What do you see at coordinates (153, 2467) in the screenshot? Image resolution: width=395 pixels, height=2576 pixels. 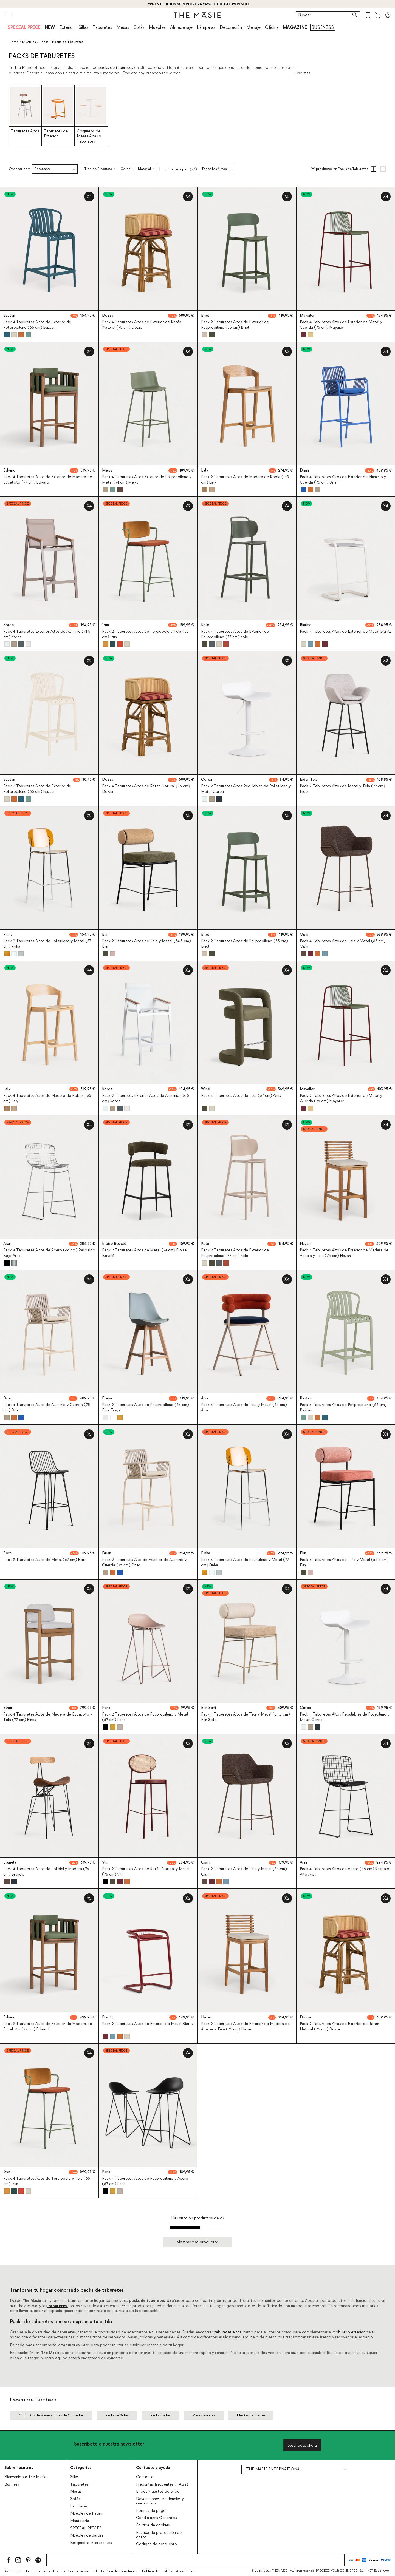 I see `Contacto y ayuda` at bounding box center [153, 2467].